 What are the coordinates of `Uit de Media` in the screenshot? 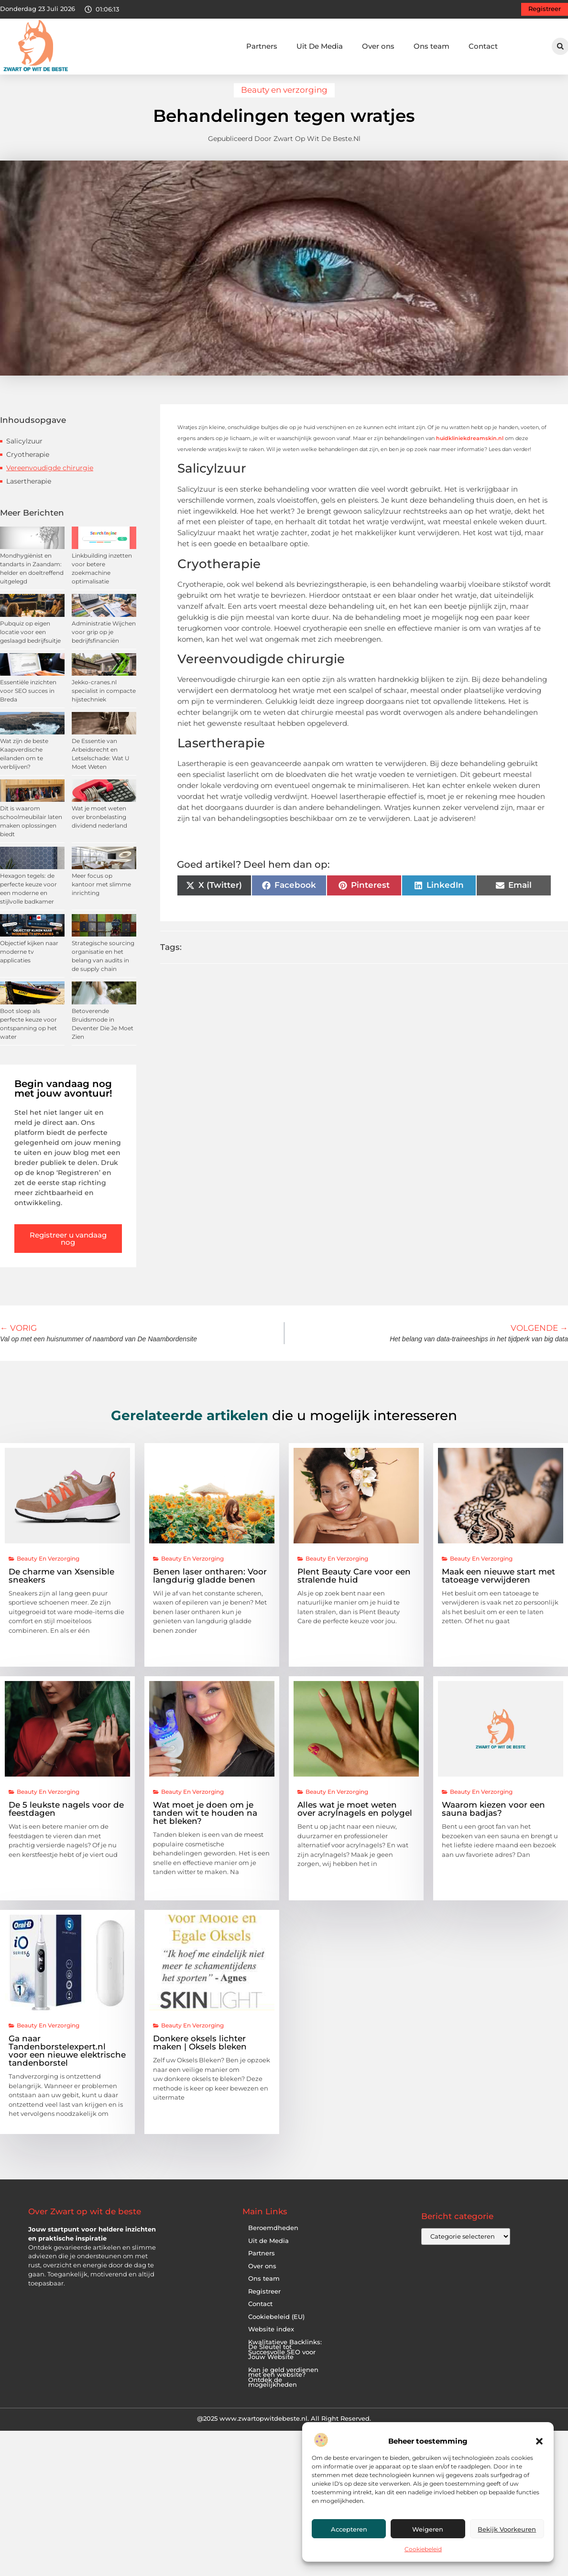 It's located at (268, 2249).